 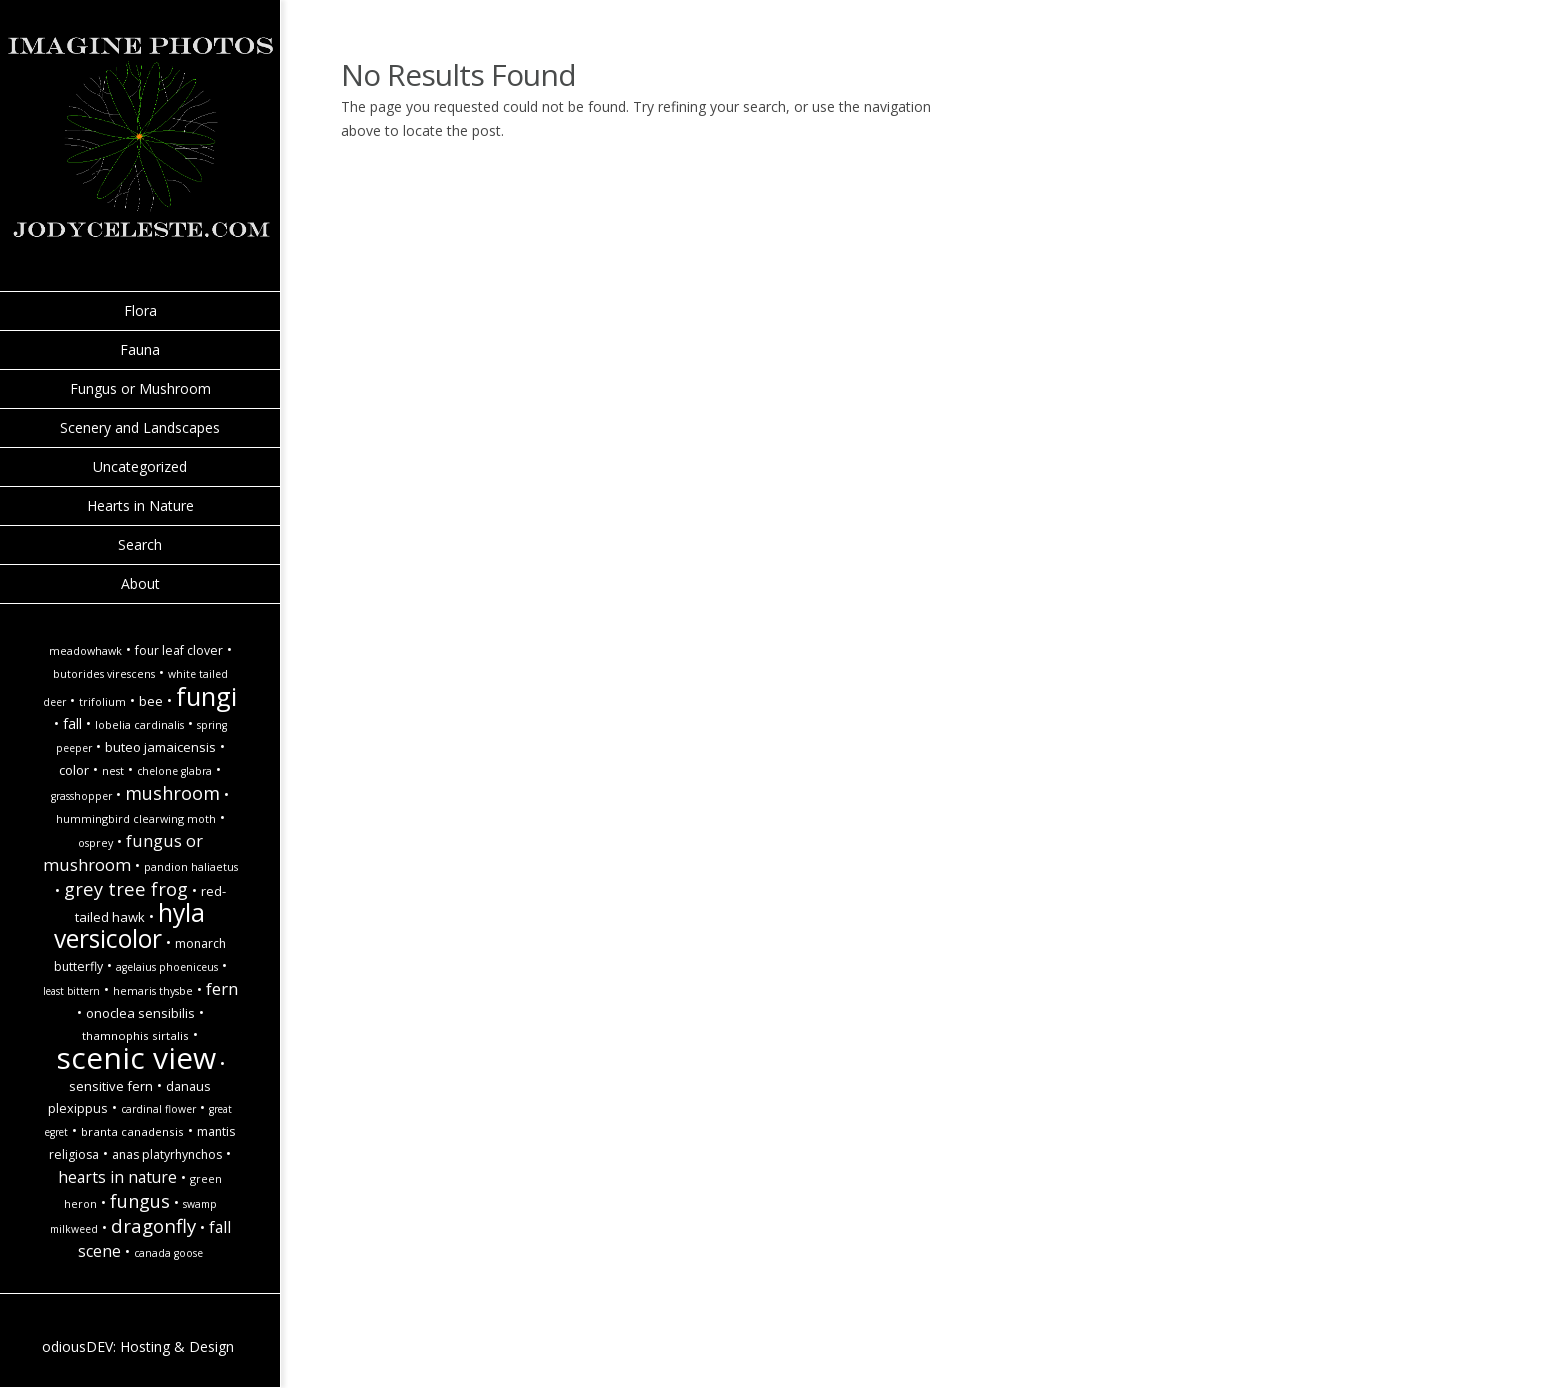 I want to click on Bee, so click(x=151, y=701).